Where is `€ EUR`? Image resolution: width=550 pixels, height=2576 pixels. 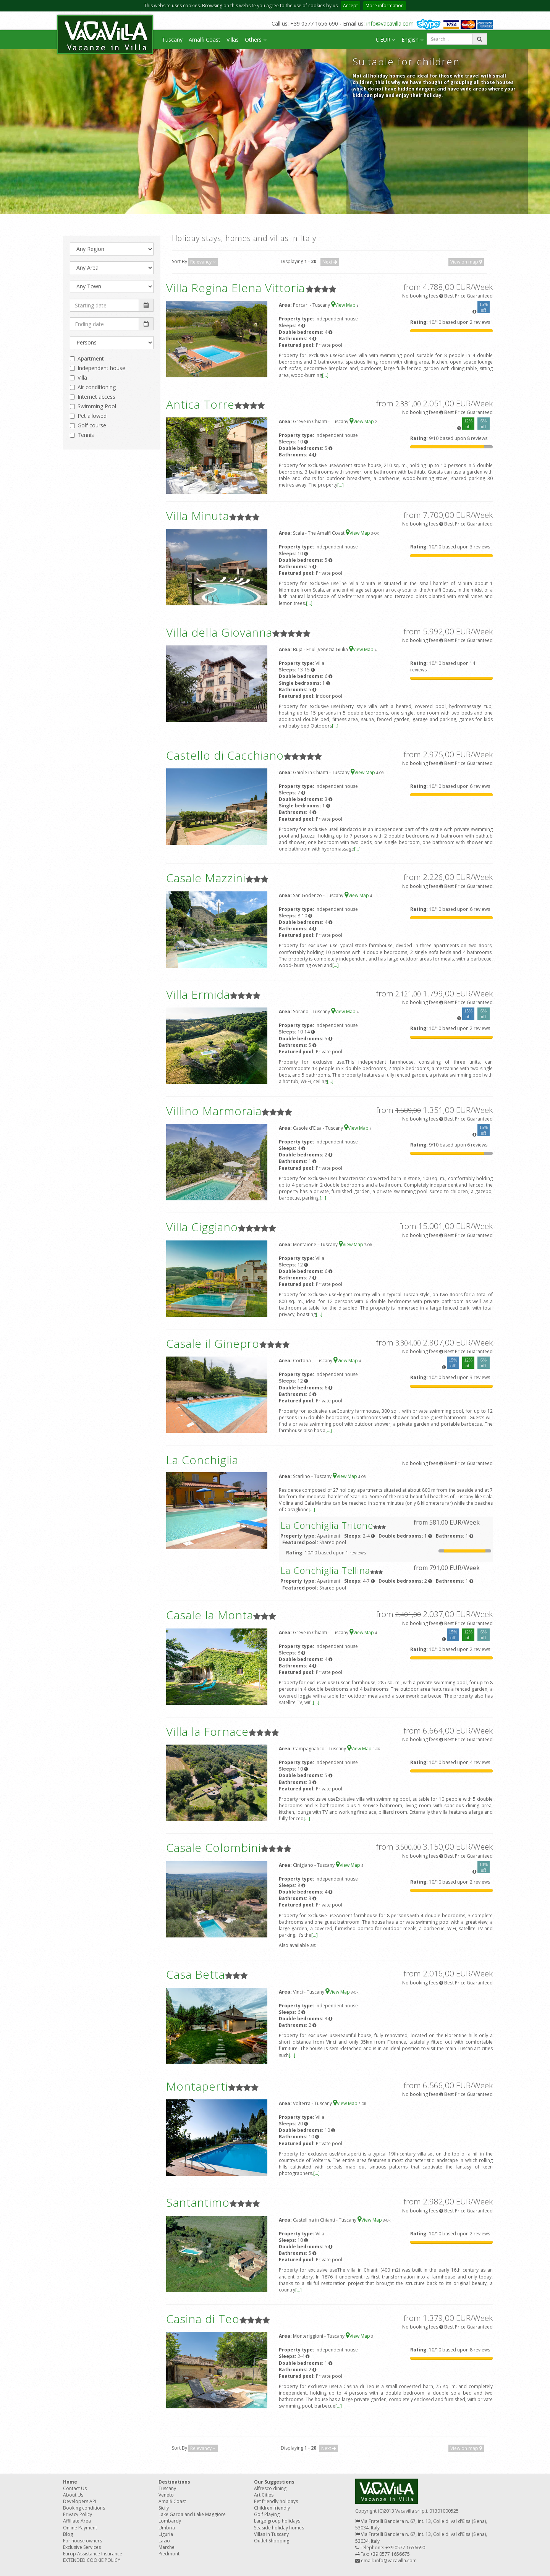 € EUR is located at coordinates (385, 39).